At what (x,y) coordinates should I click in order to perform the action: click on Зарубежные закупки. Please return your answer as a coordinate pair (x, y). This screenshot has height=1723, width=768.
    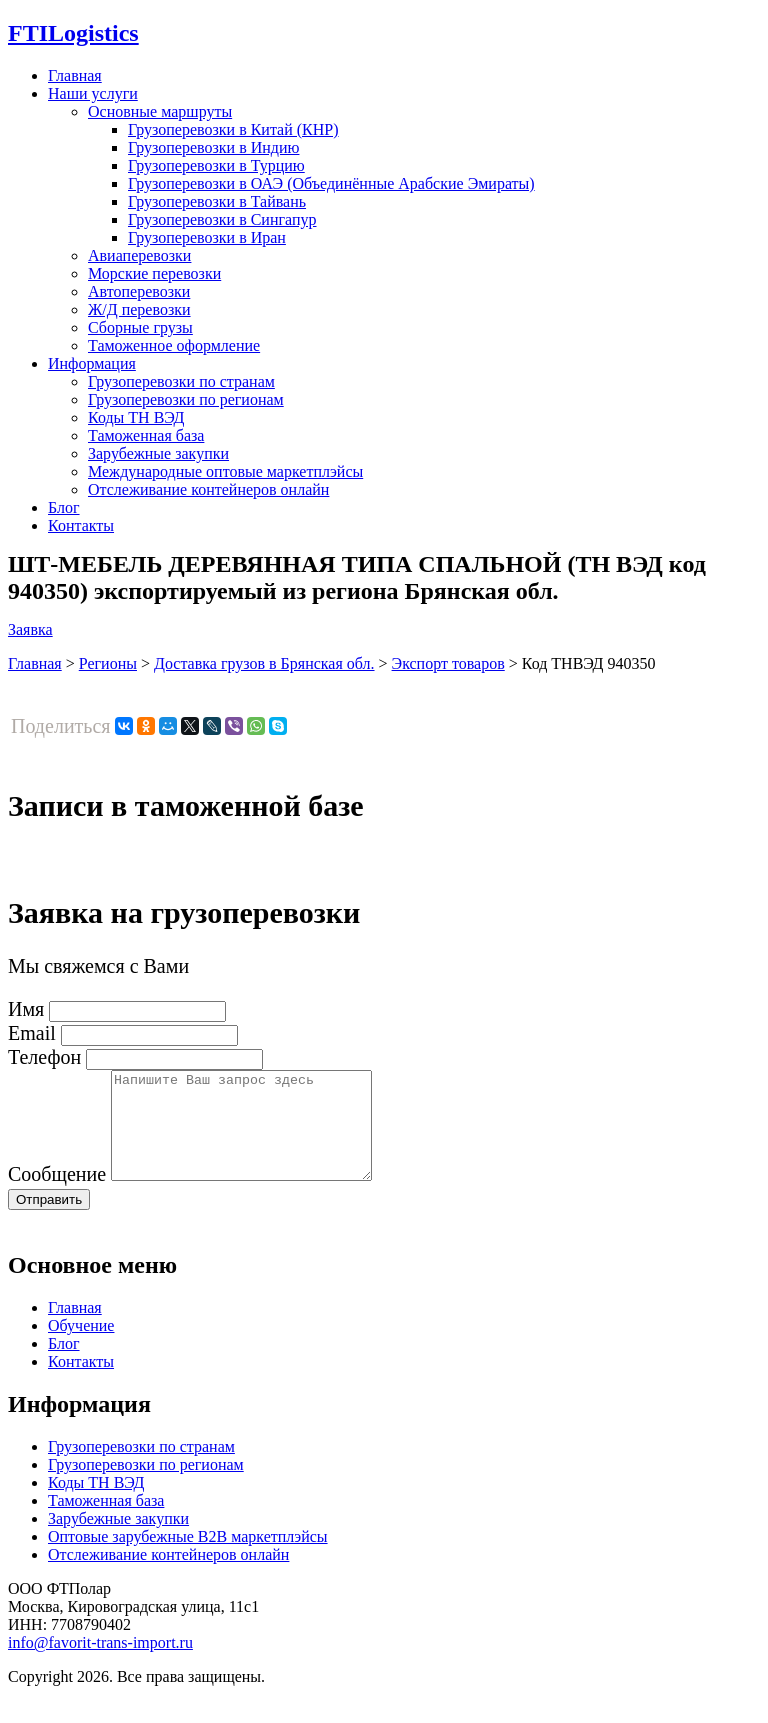
    Looking at the image, I should click on (158, 453).